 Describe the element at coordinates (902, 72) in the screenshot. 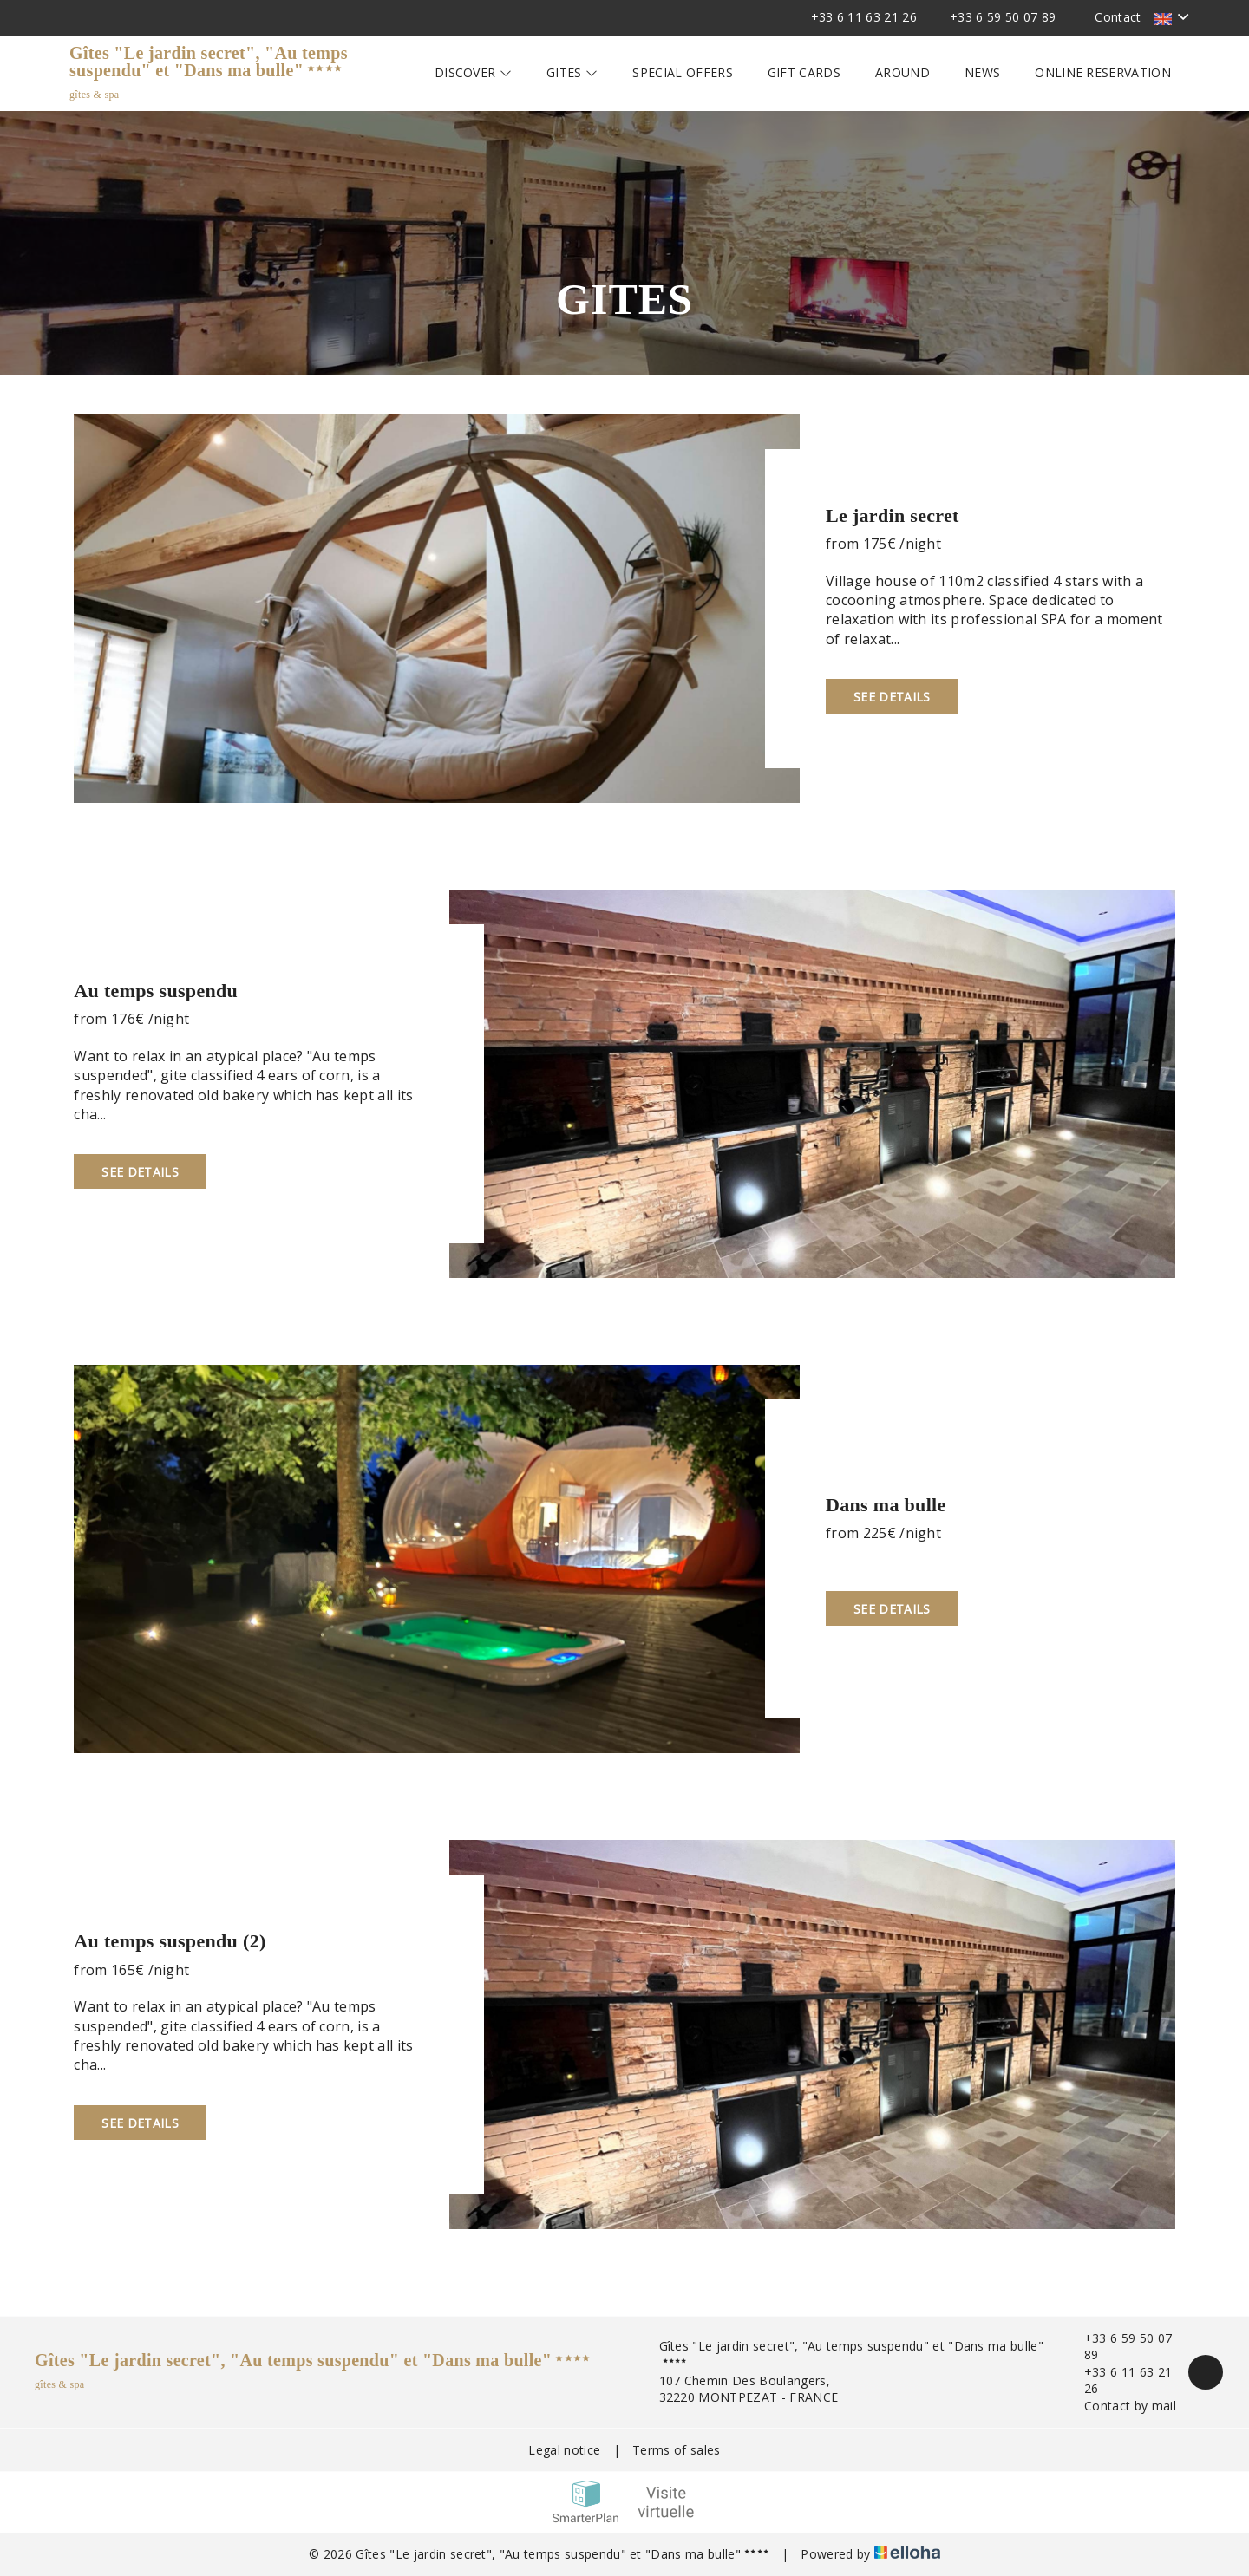

I see `Around` at that location.